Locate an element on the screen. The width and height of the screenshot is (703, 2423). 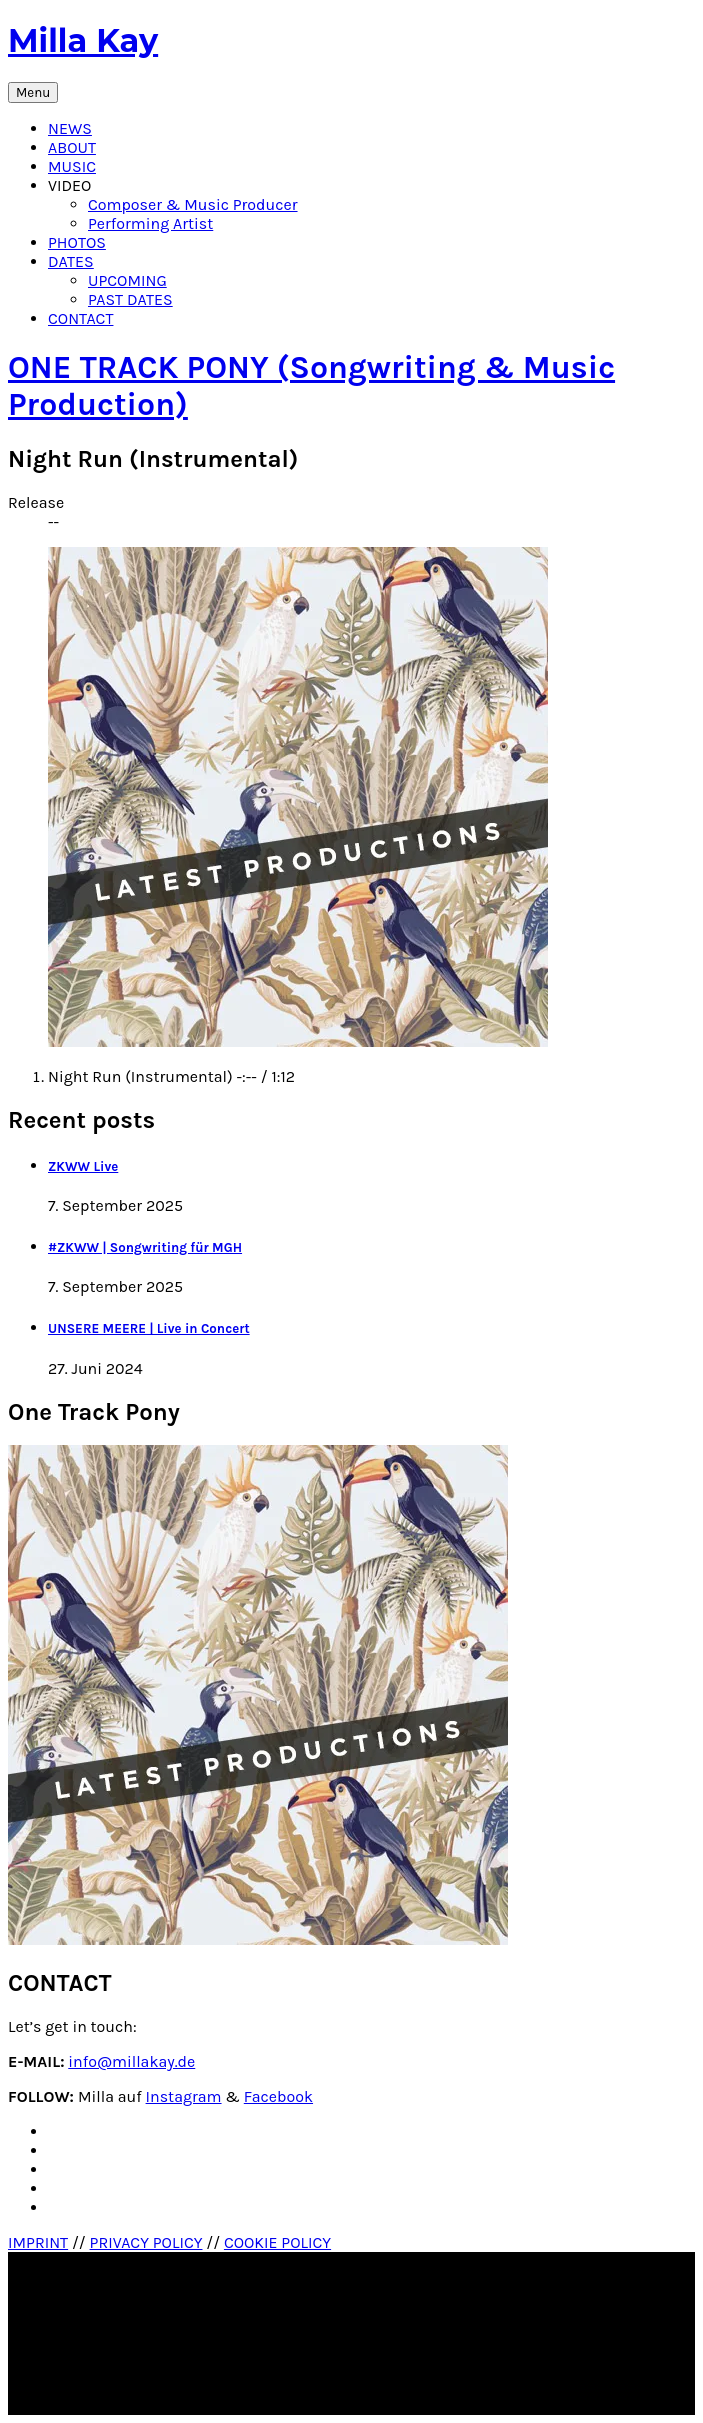
PHOTOS is located at coordinates (77, 242).